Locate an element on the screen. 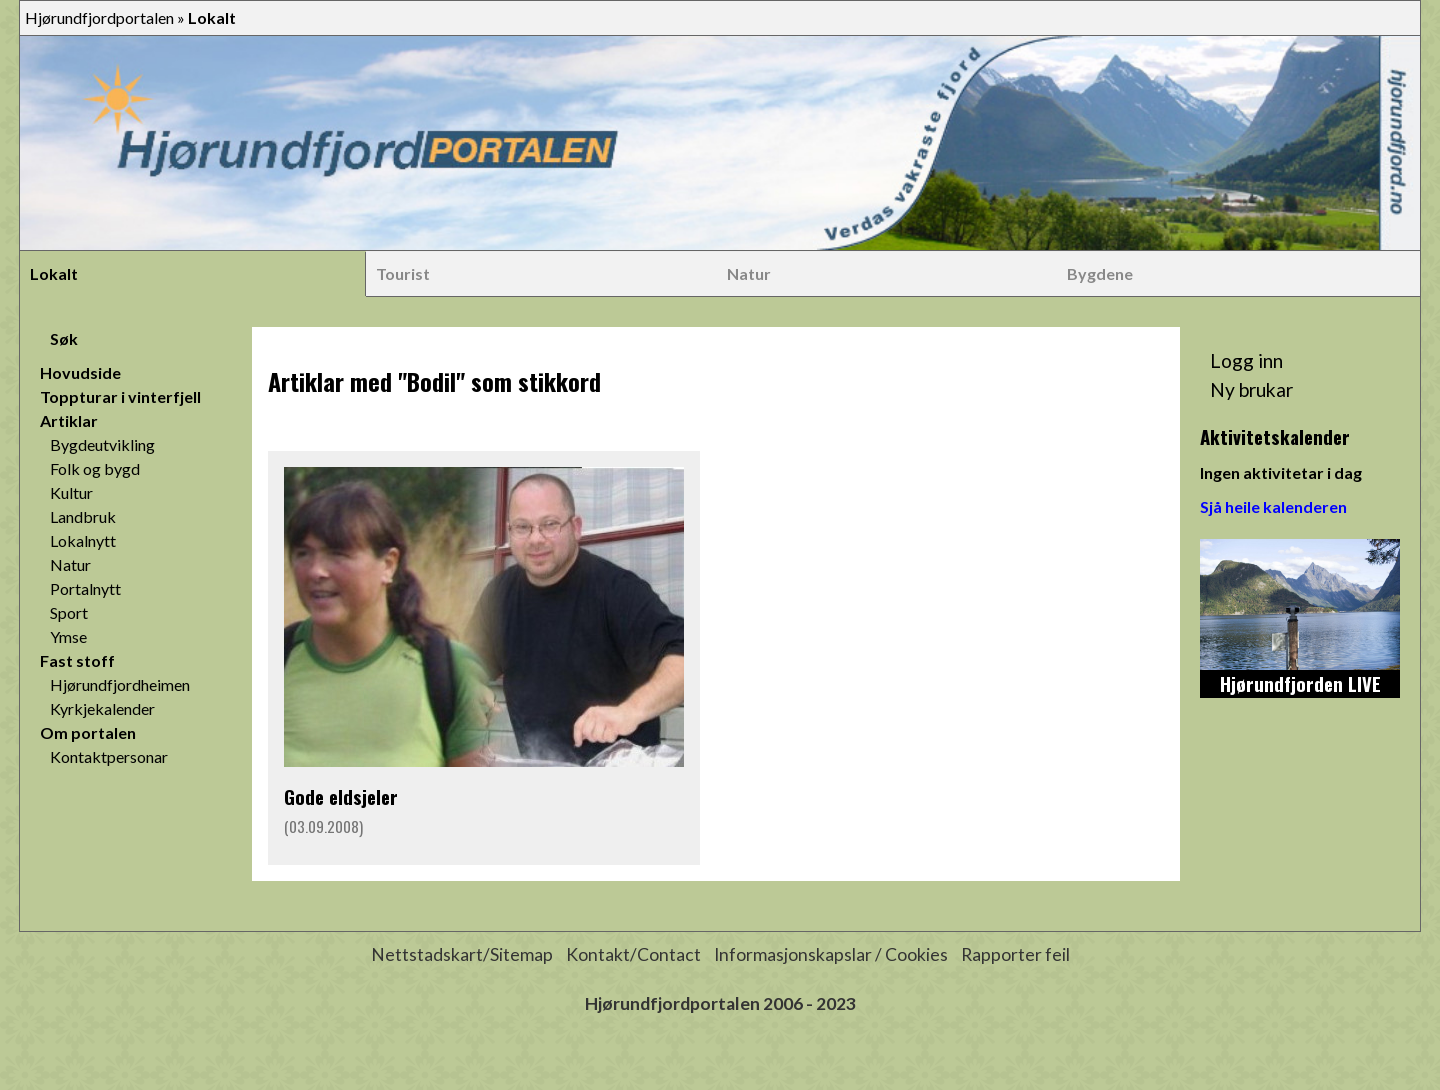  Nettstadskart/Sitemap is located at coordinates (462, 954).